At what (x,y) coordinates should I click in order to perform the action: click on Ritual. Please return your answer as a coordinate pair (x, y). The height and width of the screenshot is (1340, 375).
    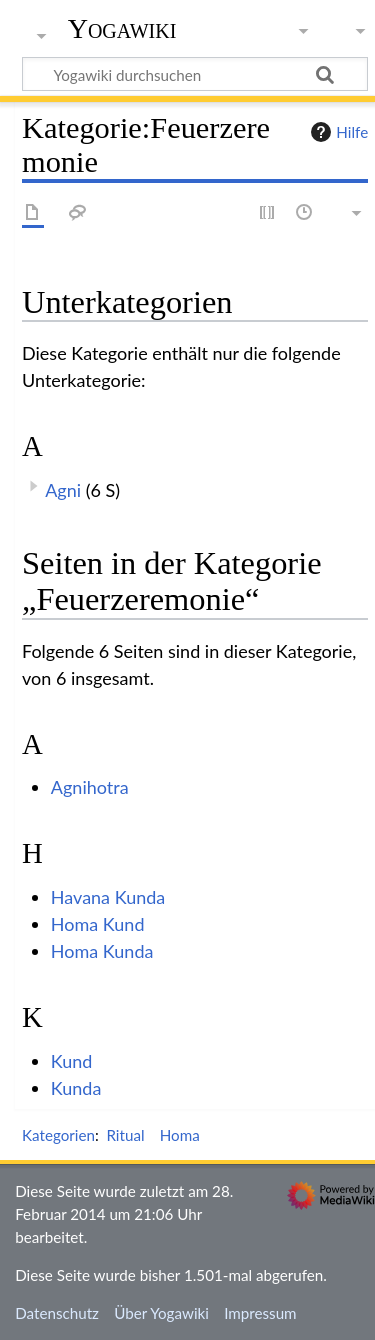
    Looking at the image, I should click on (125, 1135).